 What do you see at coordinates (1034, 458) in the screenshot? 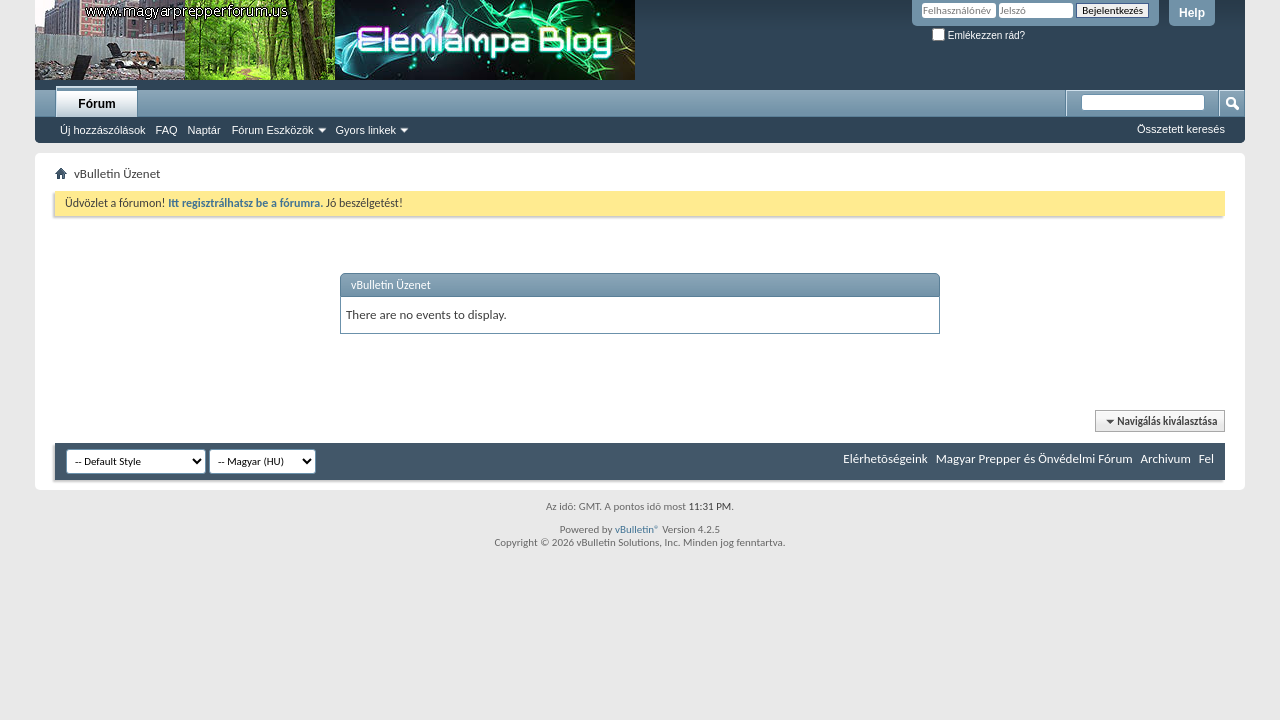
I see `Magyar Prepper és Önvédelmi Fórum` at bounding box center [1034, 458].